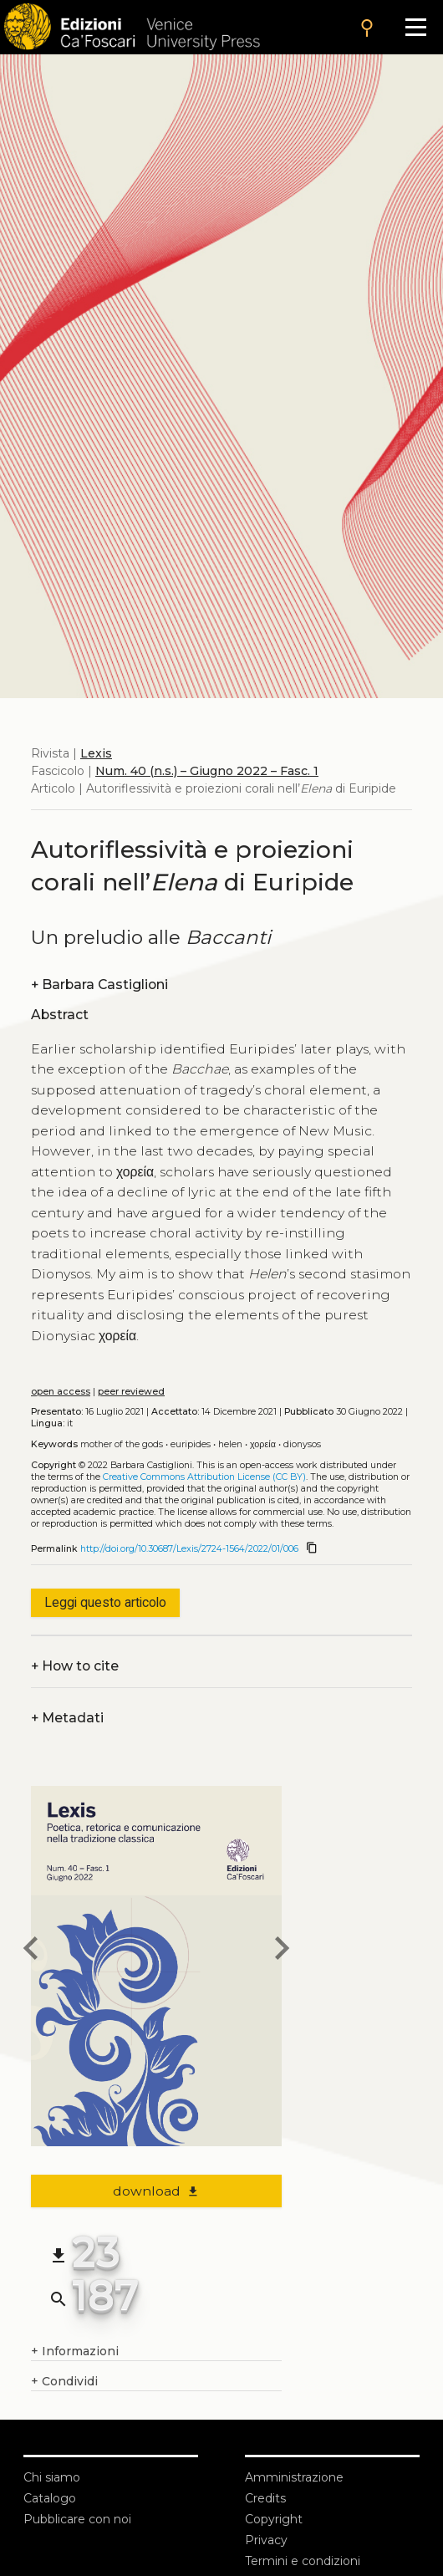 Image resolution: width=443 pixels, height=2576 pixels. Describe the element at coordinates (67, 1718) in the screenshot. I see `Metadati` at that location.